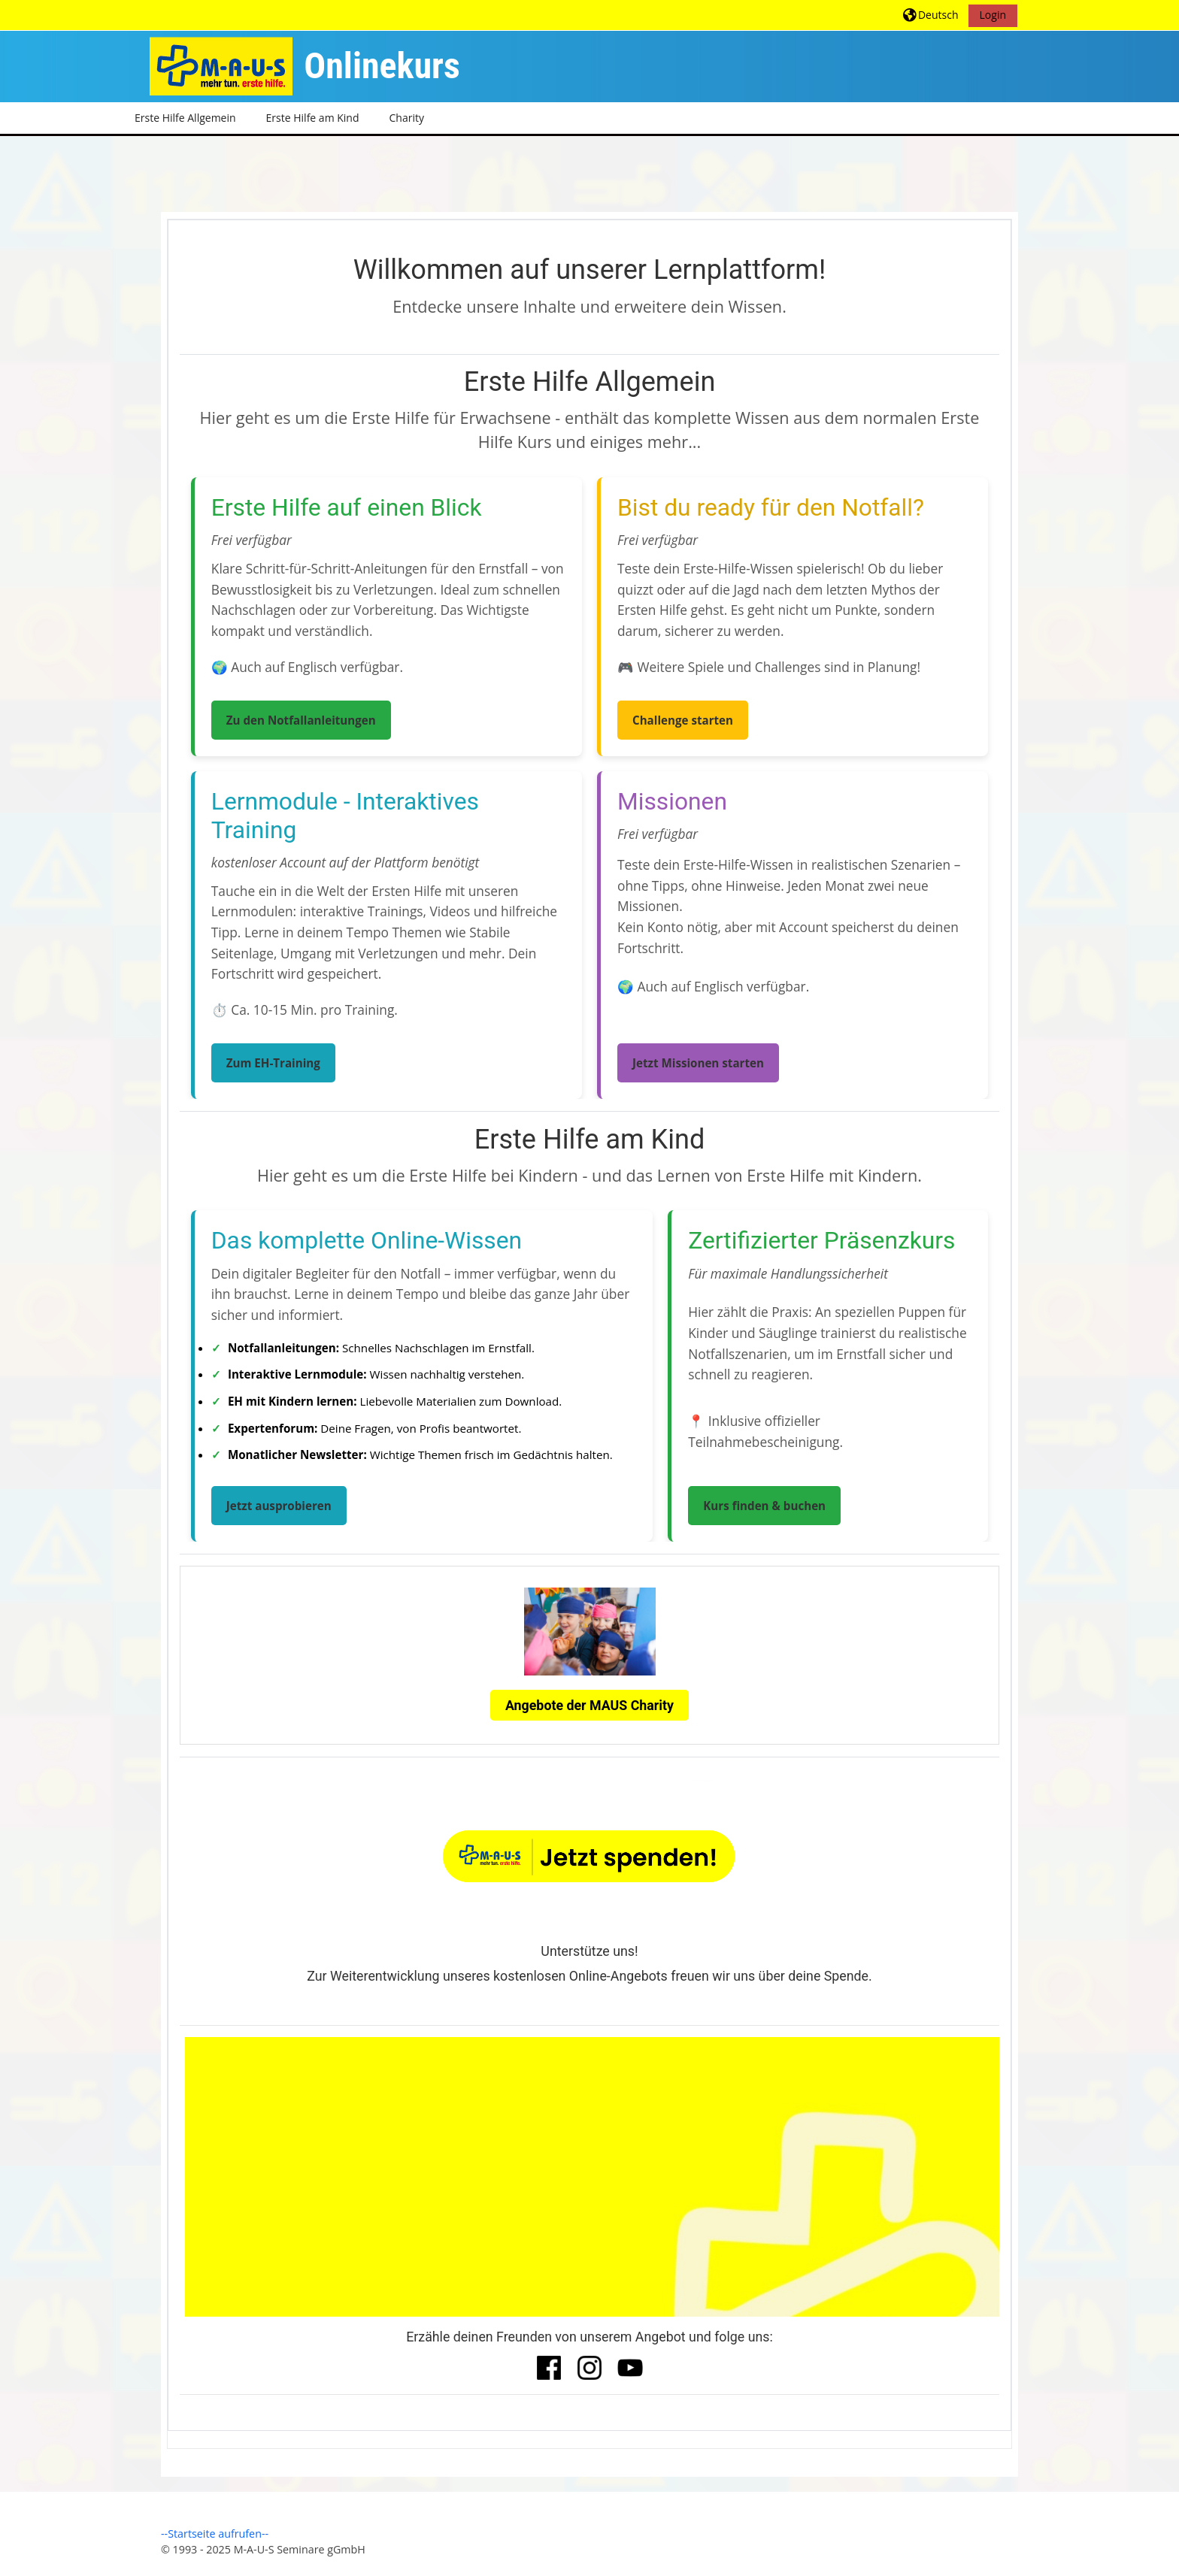 This screenshot has height=2576, width=1179. Describe the element at coordinates (589, 1705) in the screenshot. I see `Angebote der MAUS Charity` at that location.